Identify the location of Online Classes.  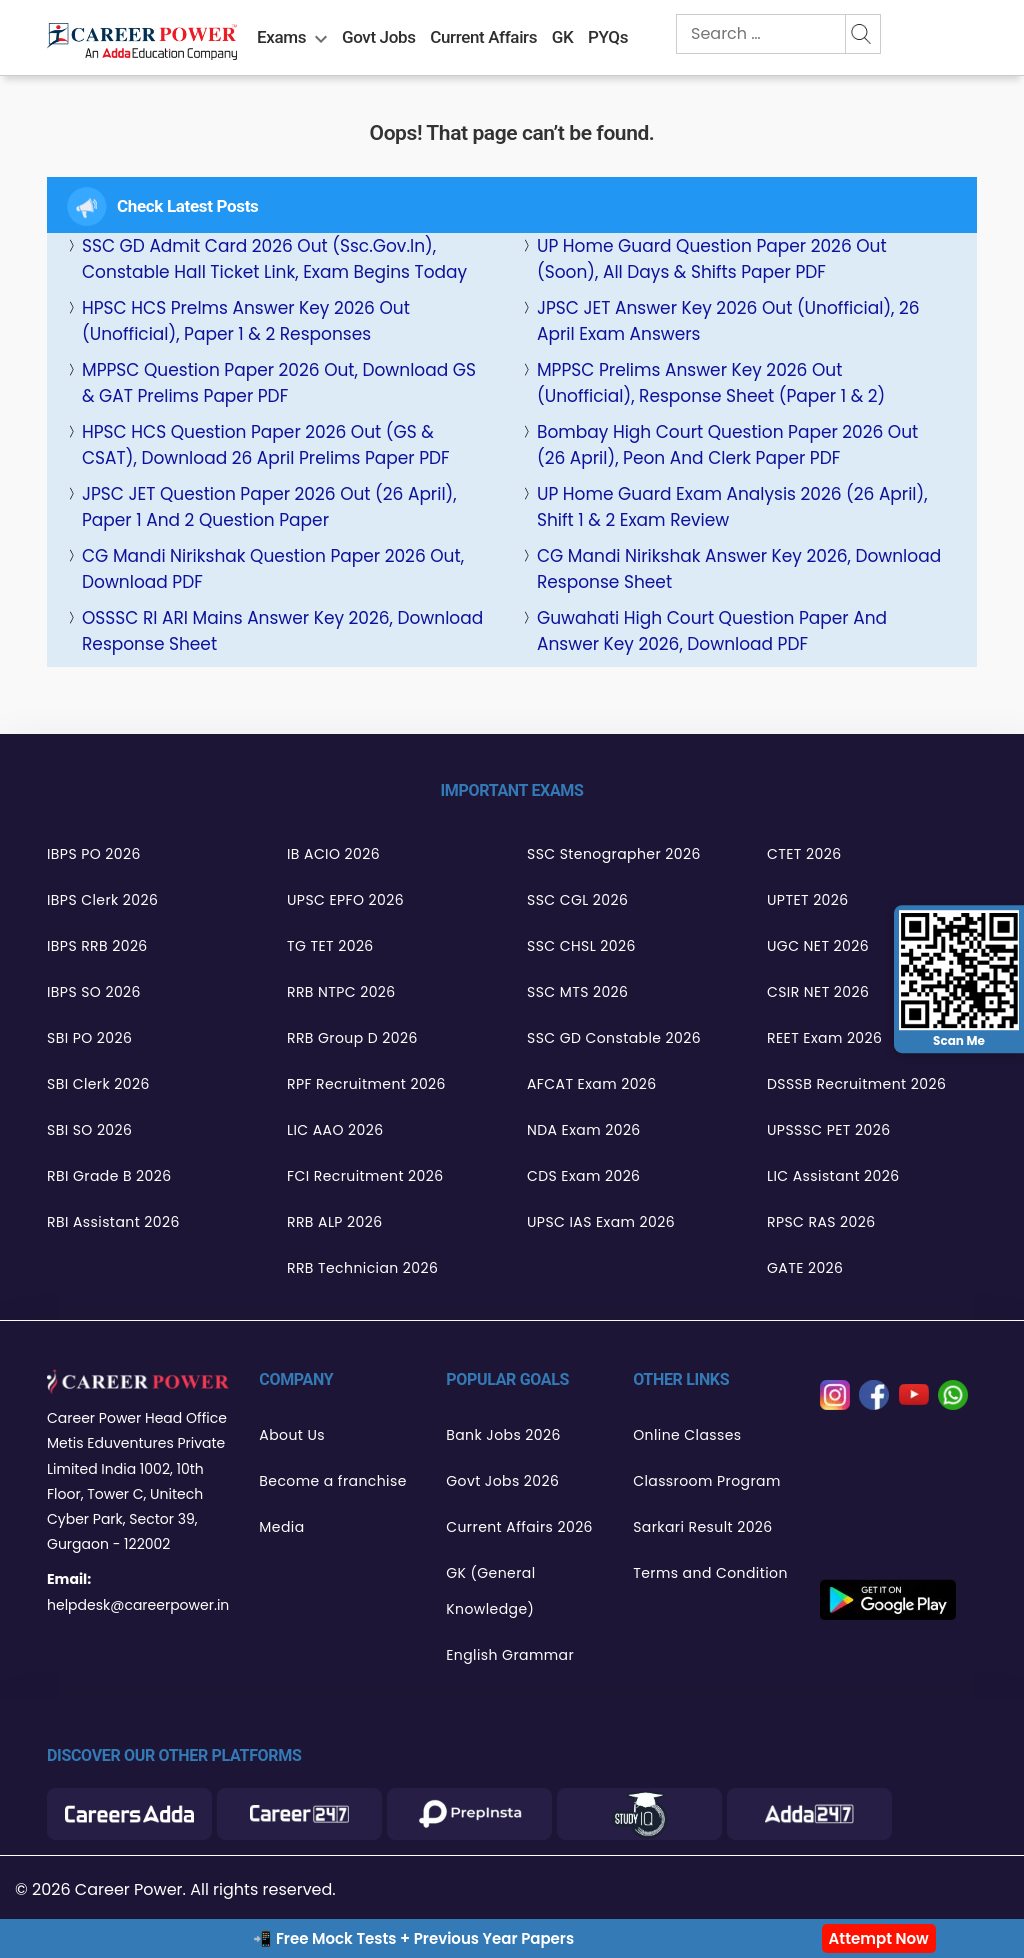
(687, 1435).